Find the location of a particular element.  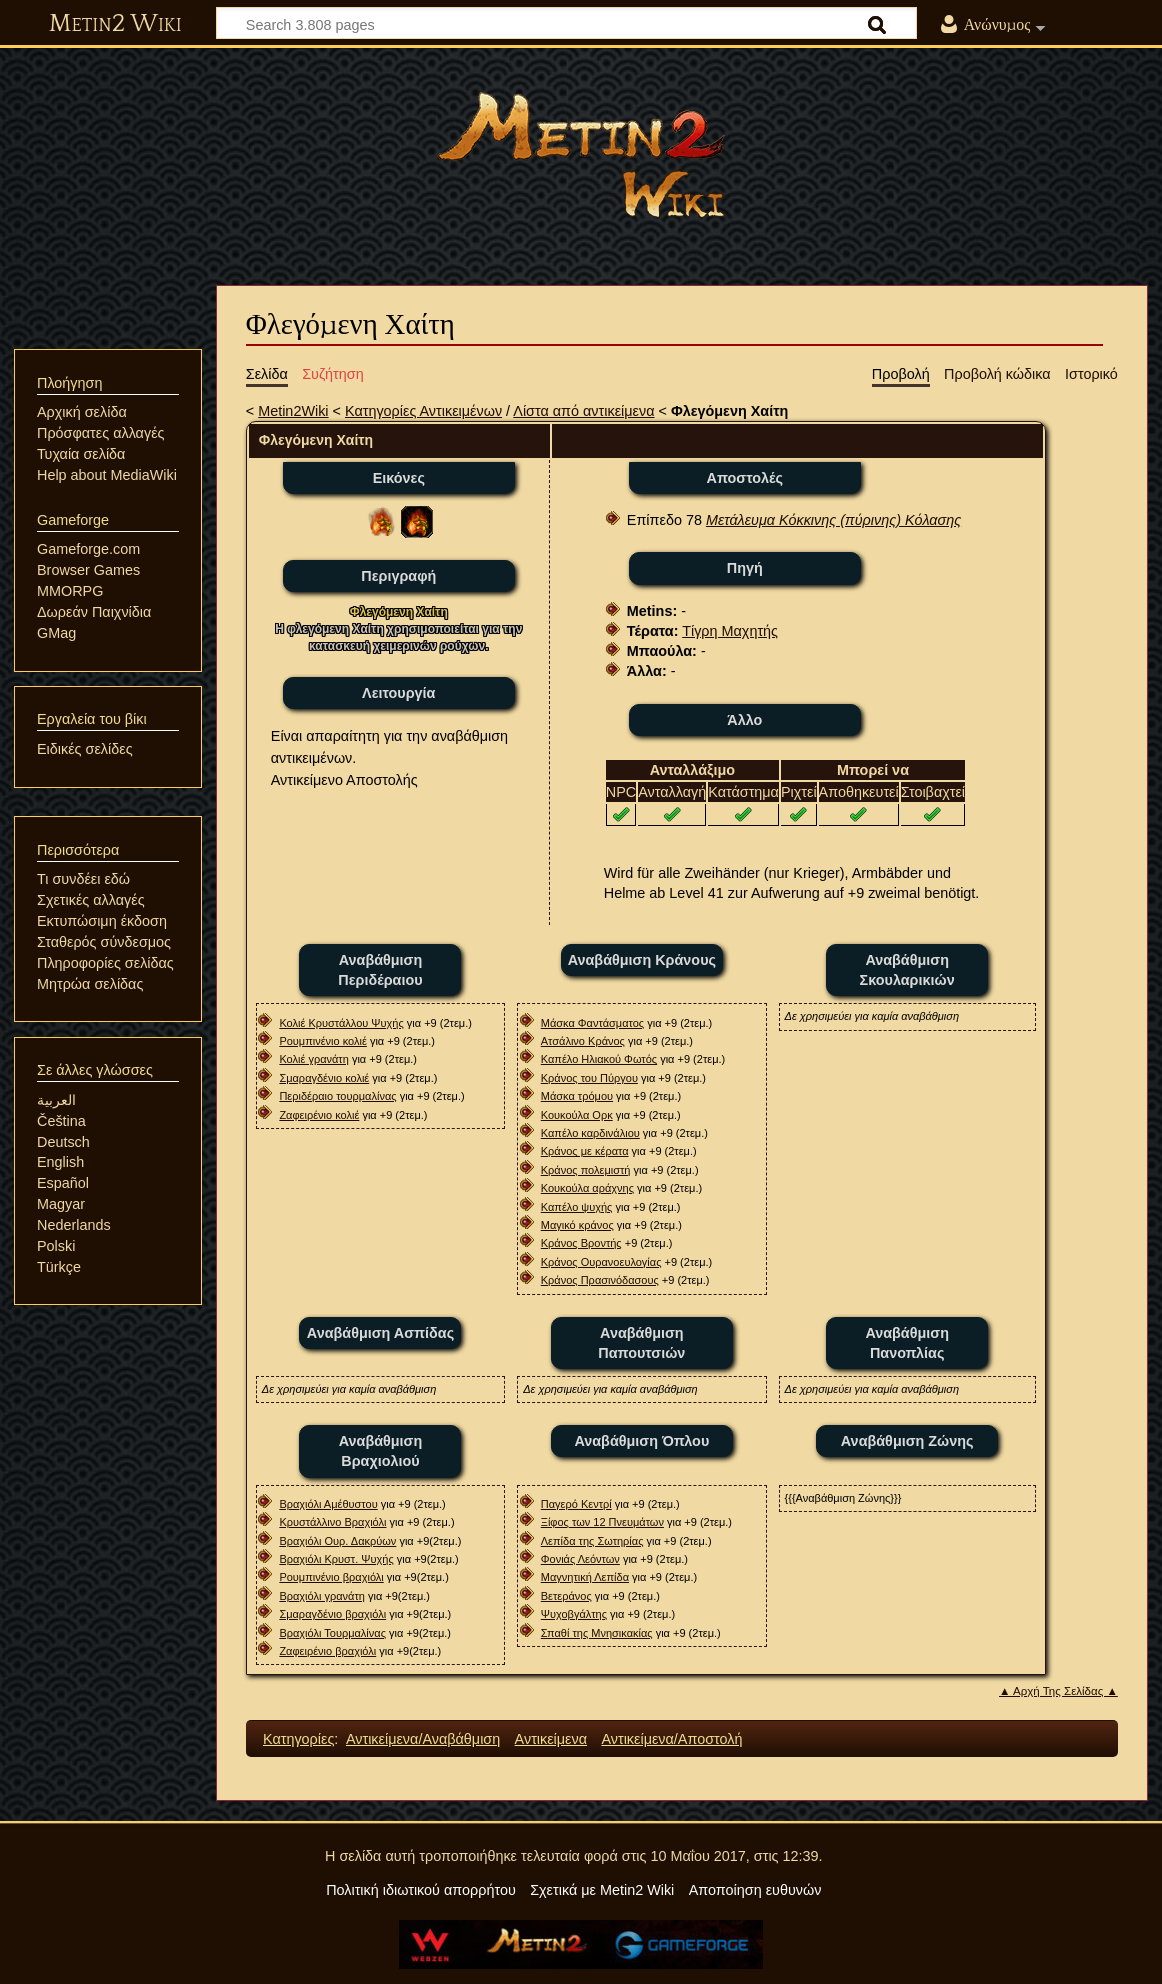

Καπέλο καρδινάλιου is located at coordinates (590, 1133).